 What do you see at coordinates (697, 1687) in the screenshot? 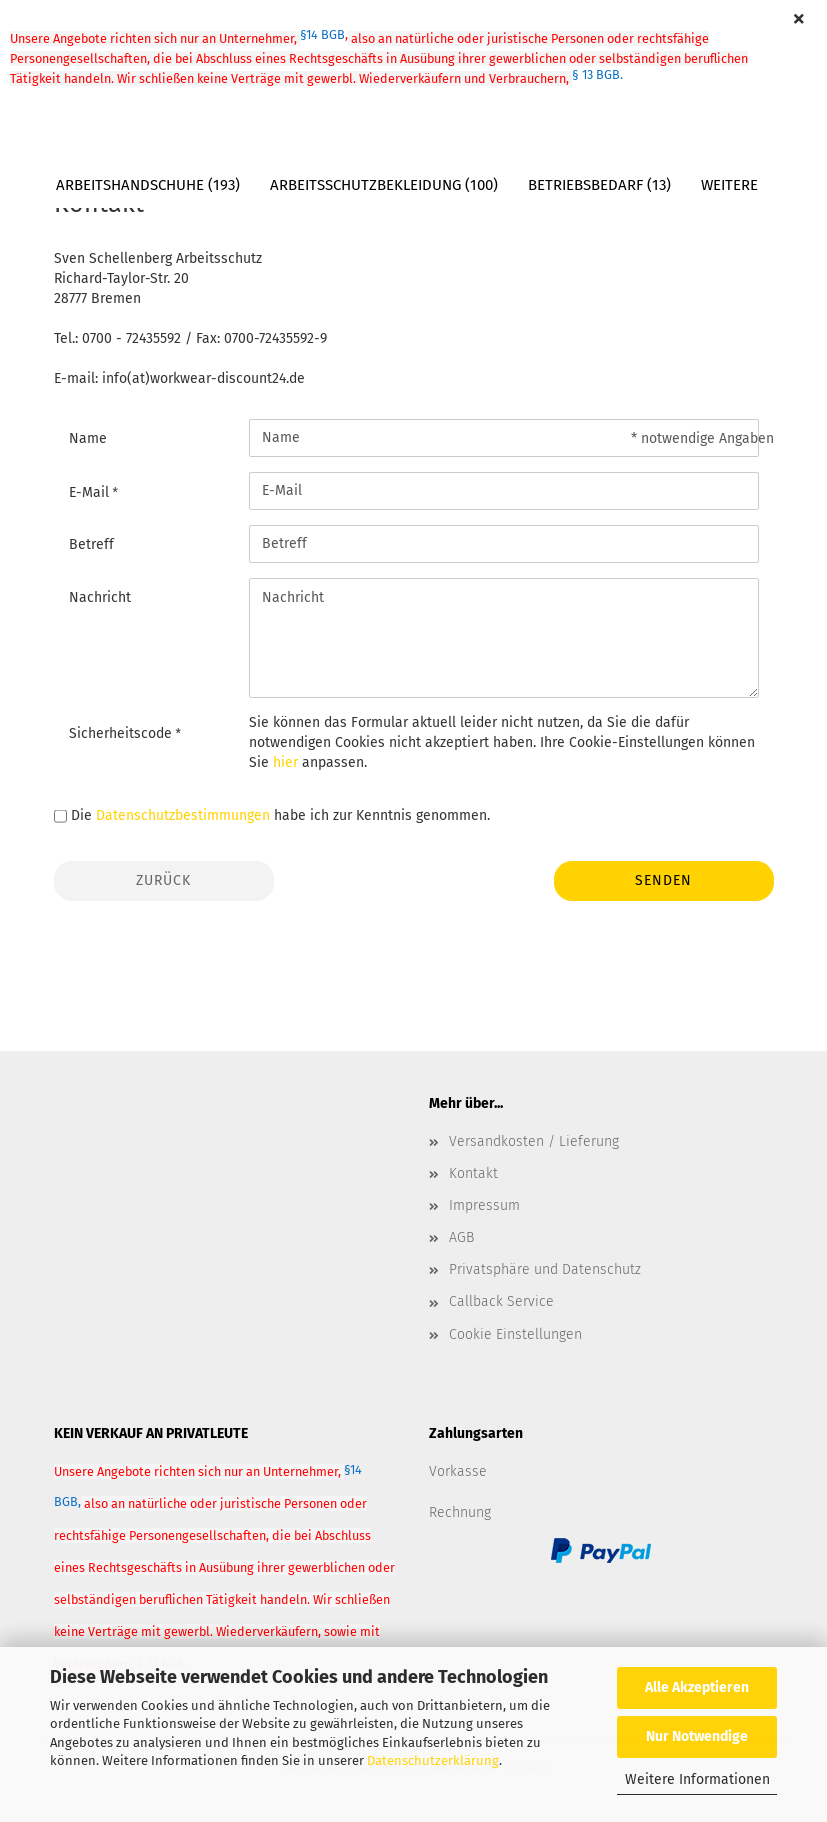
I see `Alle Akzeptieren` at bounding box center [697, 1687].